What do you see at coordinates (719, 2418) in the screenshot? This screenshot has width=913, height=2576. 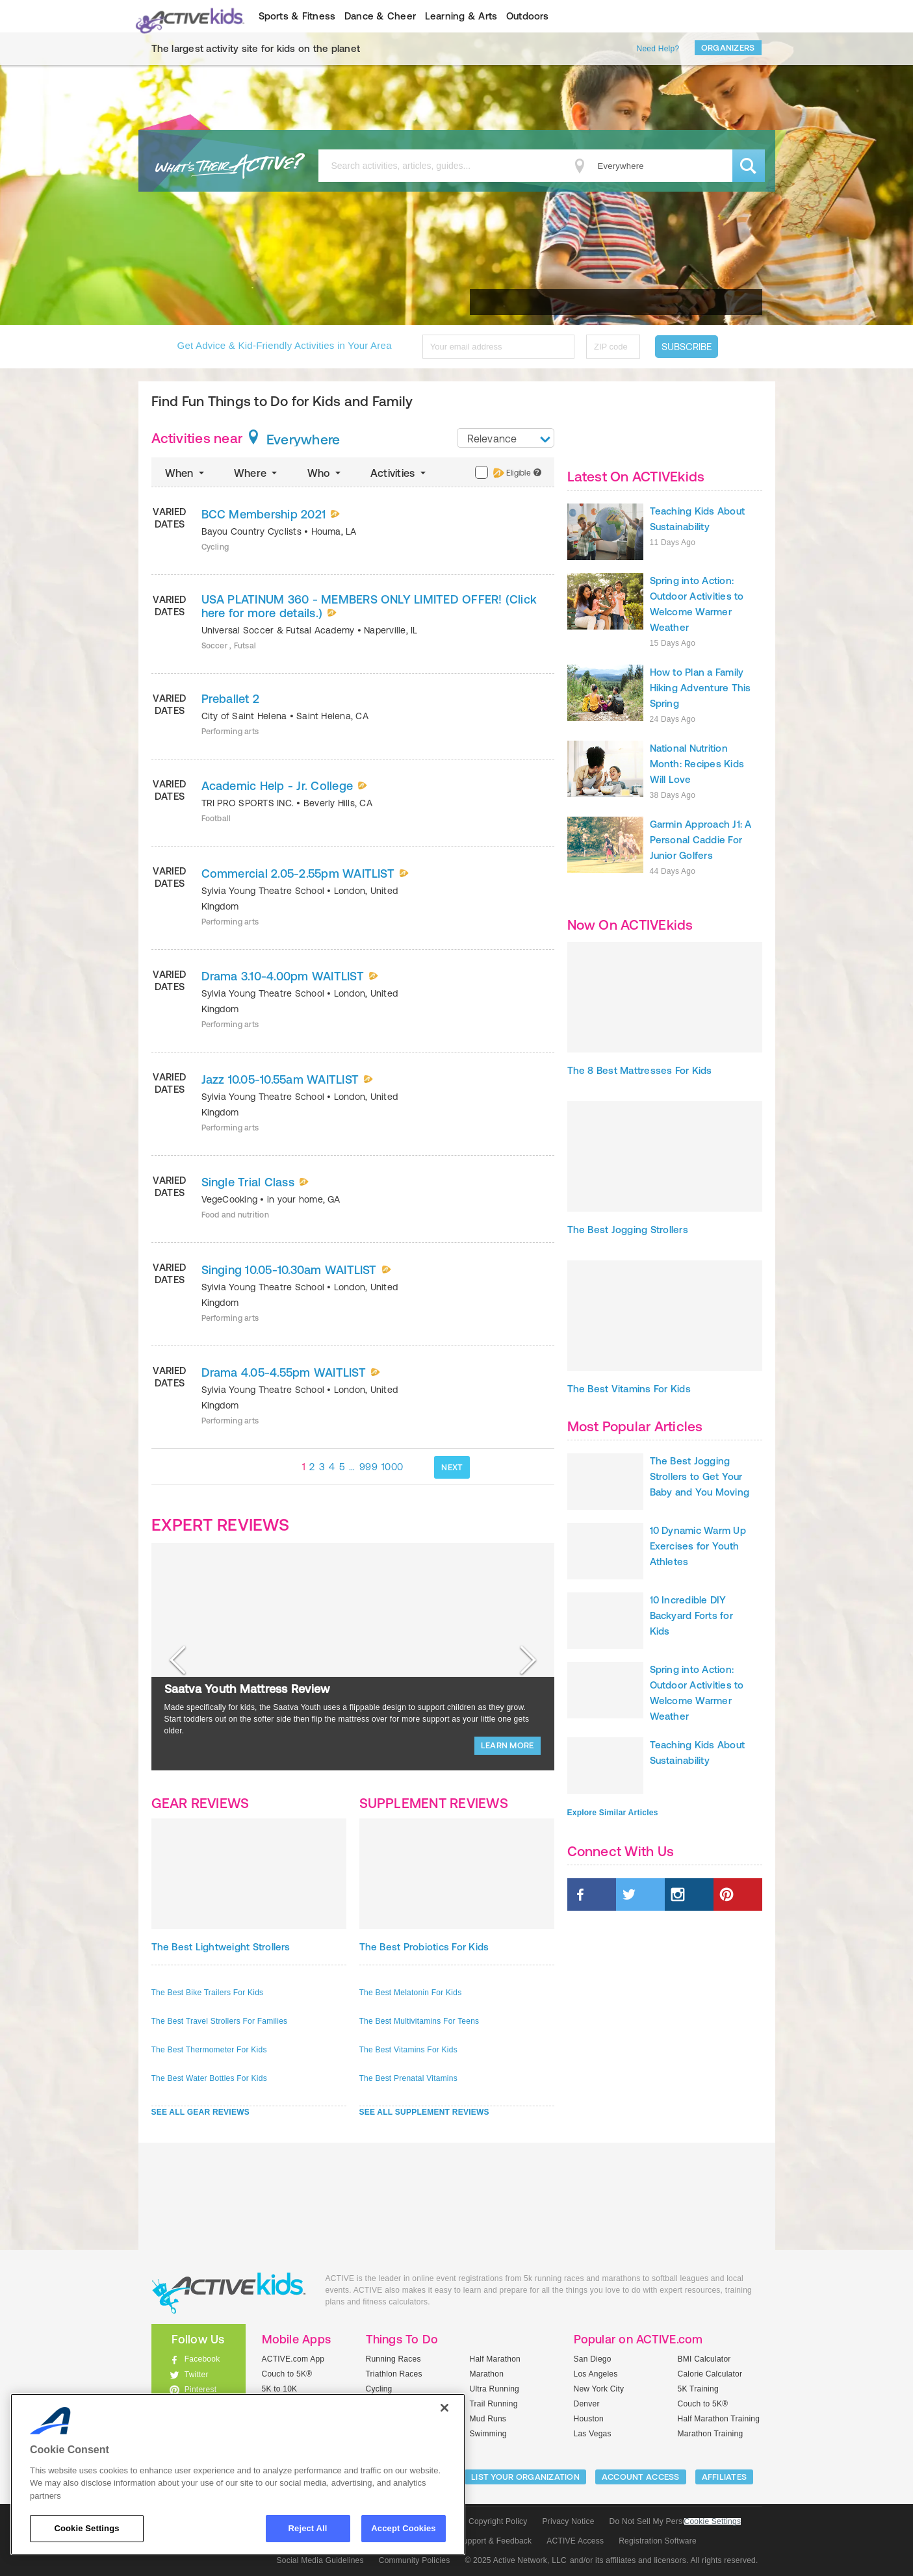 I see `Half Marathon Training` at bounding box center [719, 2418].